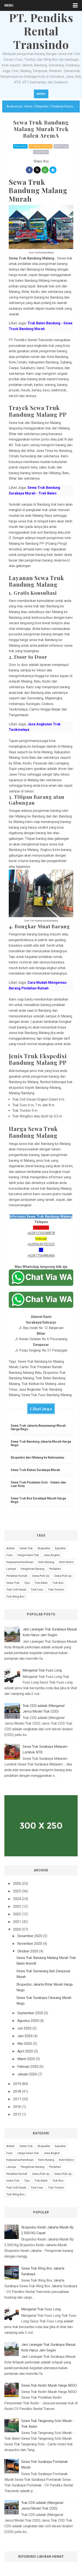 Image resolution: width=82 pixels, height=2576 pixels. What do you see at coordinates (17, 1906) in the screenshot?
I see `2023` at bounding box center [17, 1906].